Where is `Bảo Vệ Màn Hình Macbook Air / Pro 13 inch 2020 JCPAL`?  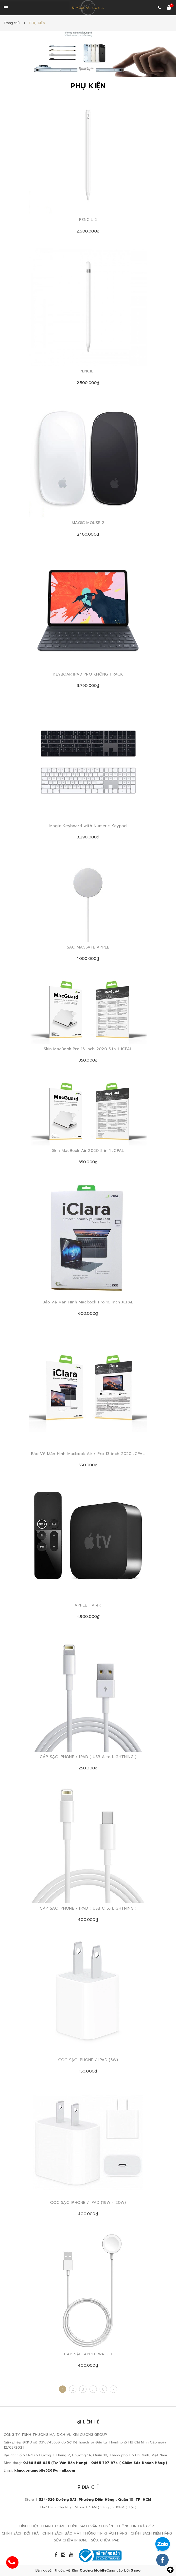
Bảo Vệ Màn Hình Macbook Air / Pro 13 inch 2020 JCPAL is located at coordinates (88, 1454).